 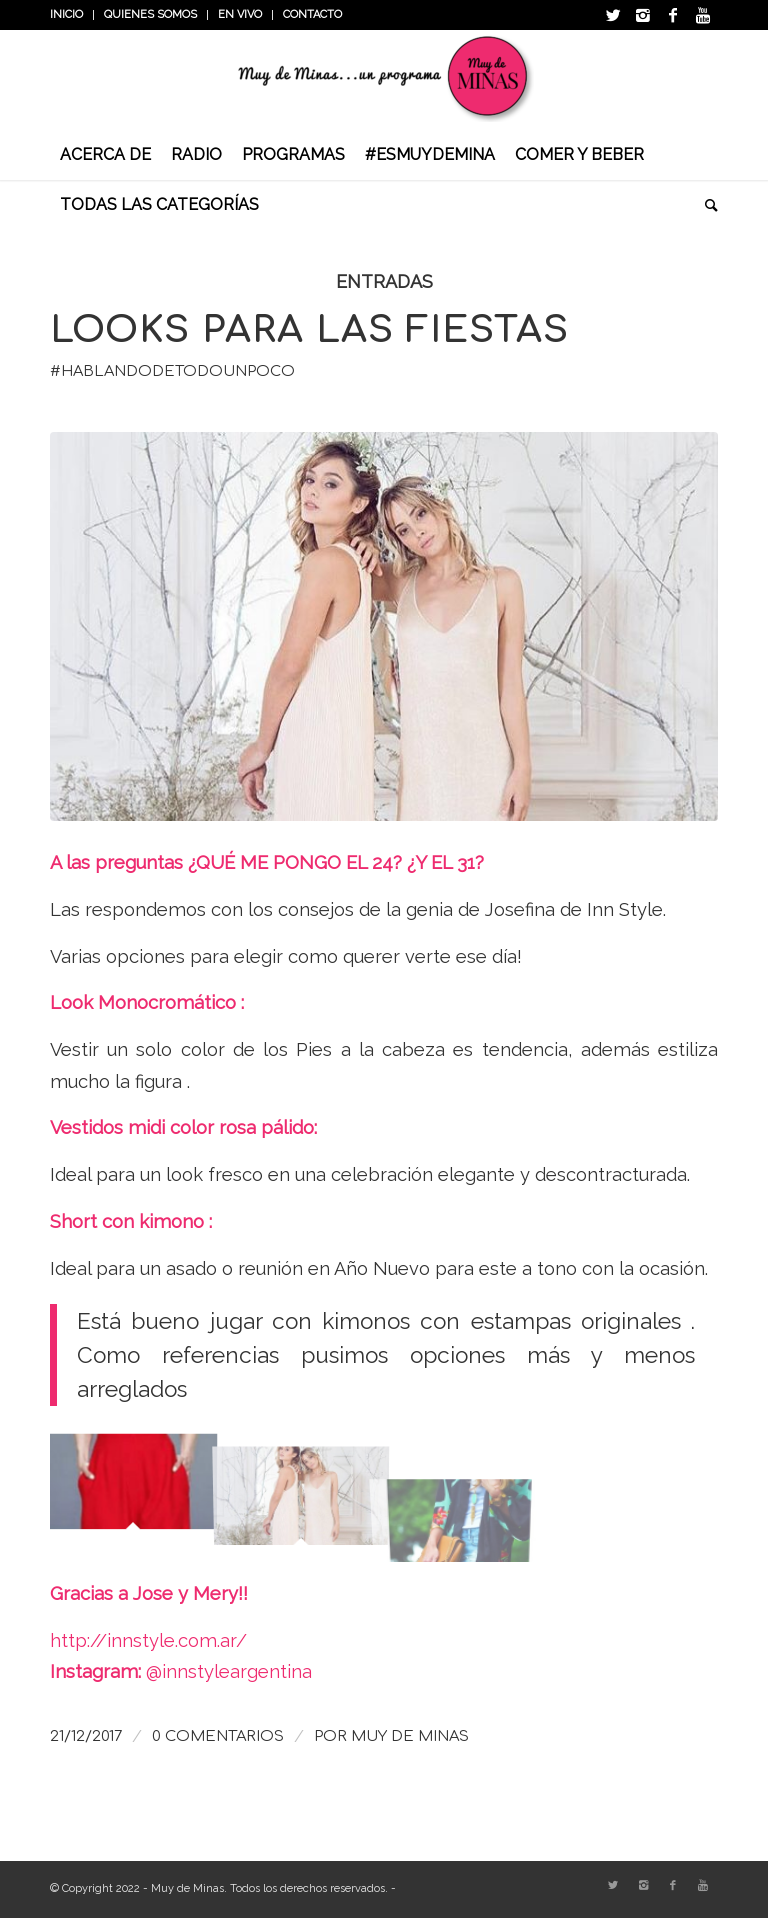 I want to click on En vivo, so click(x=240, y=14).